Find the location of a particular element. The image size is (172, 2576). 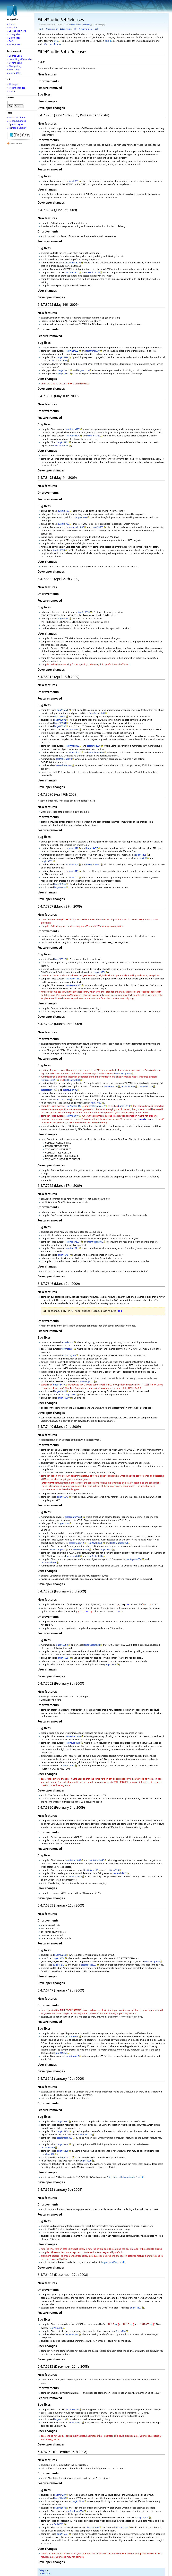

bug#15099 is located at coordinates (142, 2515).